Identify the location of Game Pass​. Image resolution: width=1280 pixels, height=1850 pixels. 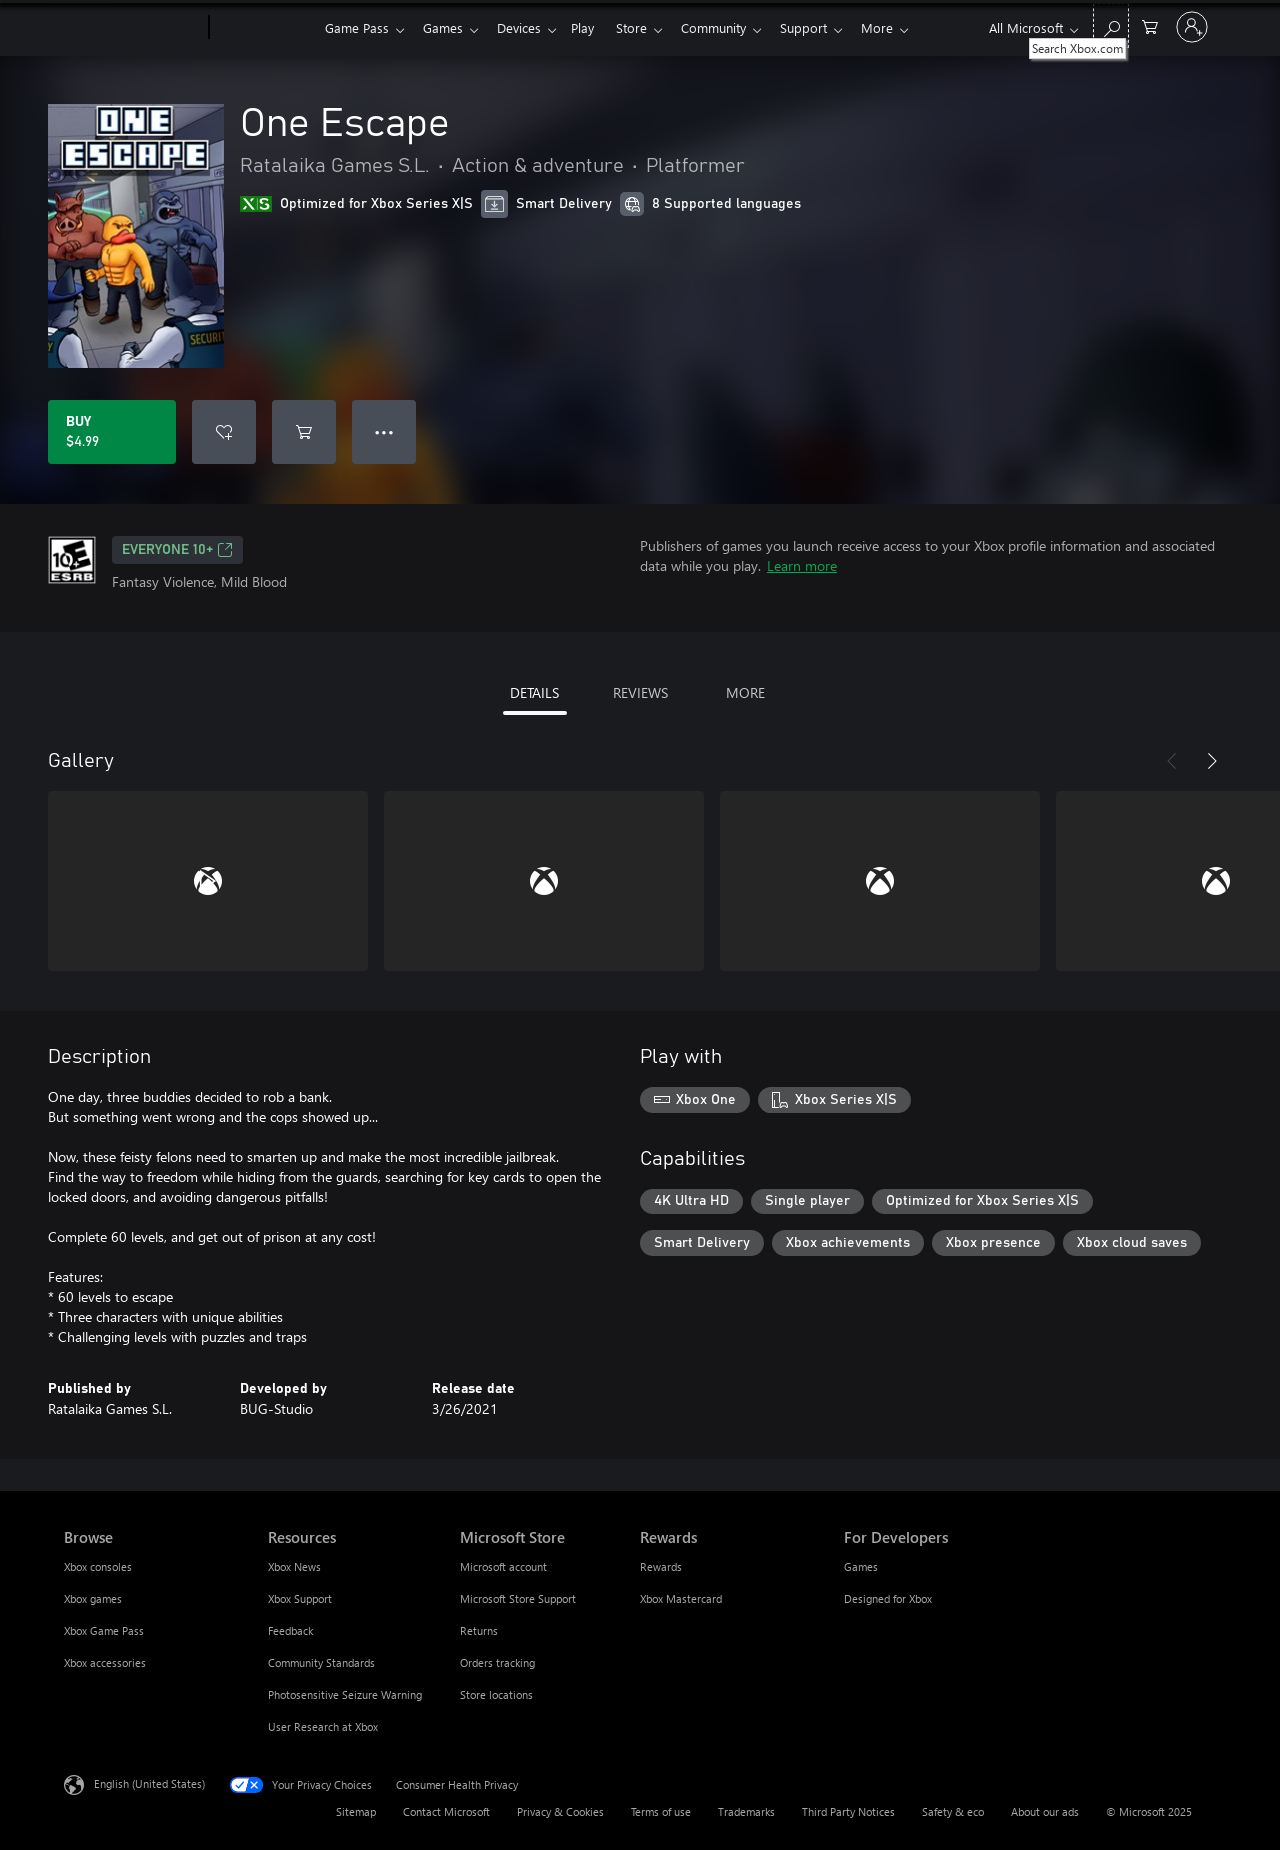
(357, 27).